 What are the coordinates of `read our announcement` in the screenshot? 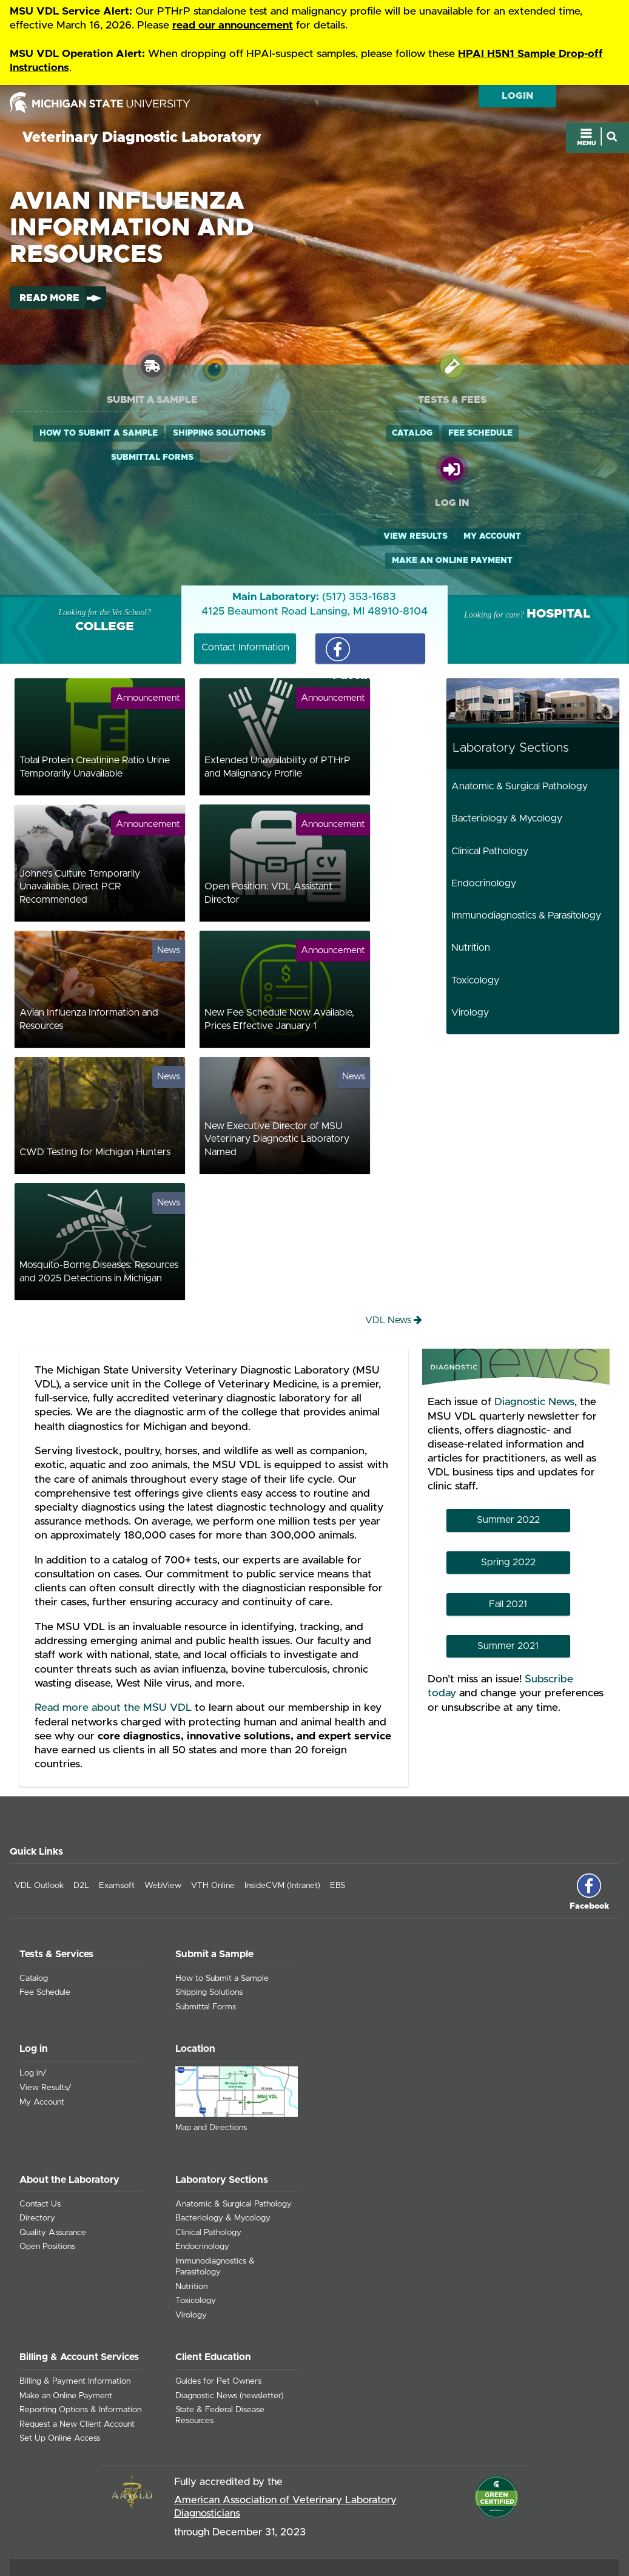 It's located at (232, 25).